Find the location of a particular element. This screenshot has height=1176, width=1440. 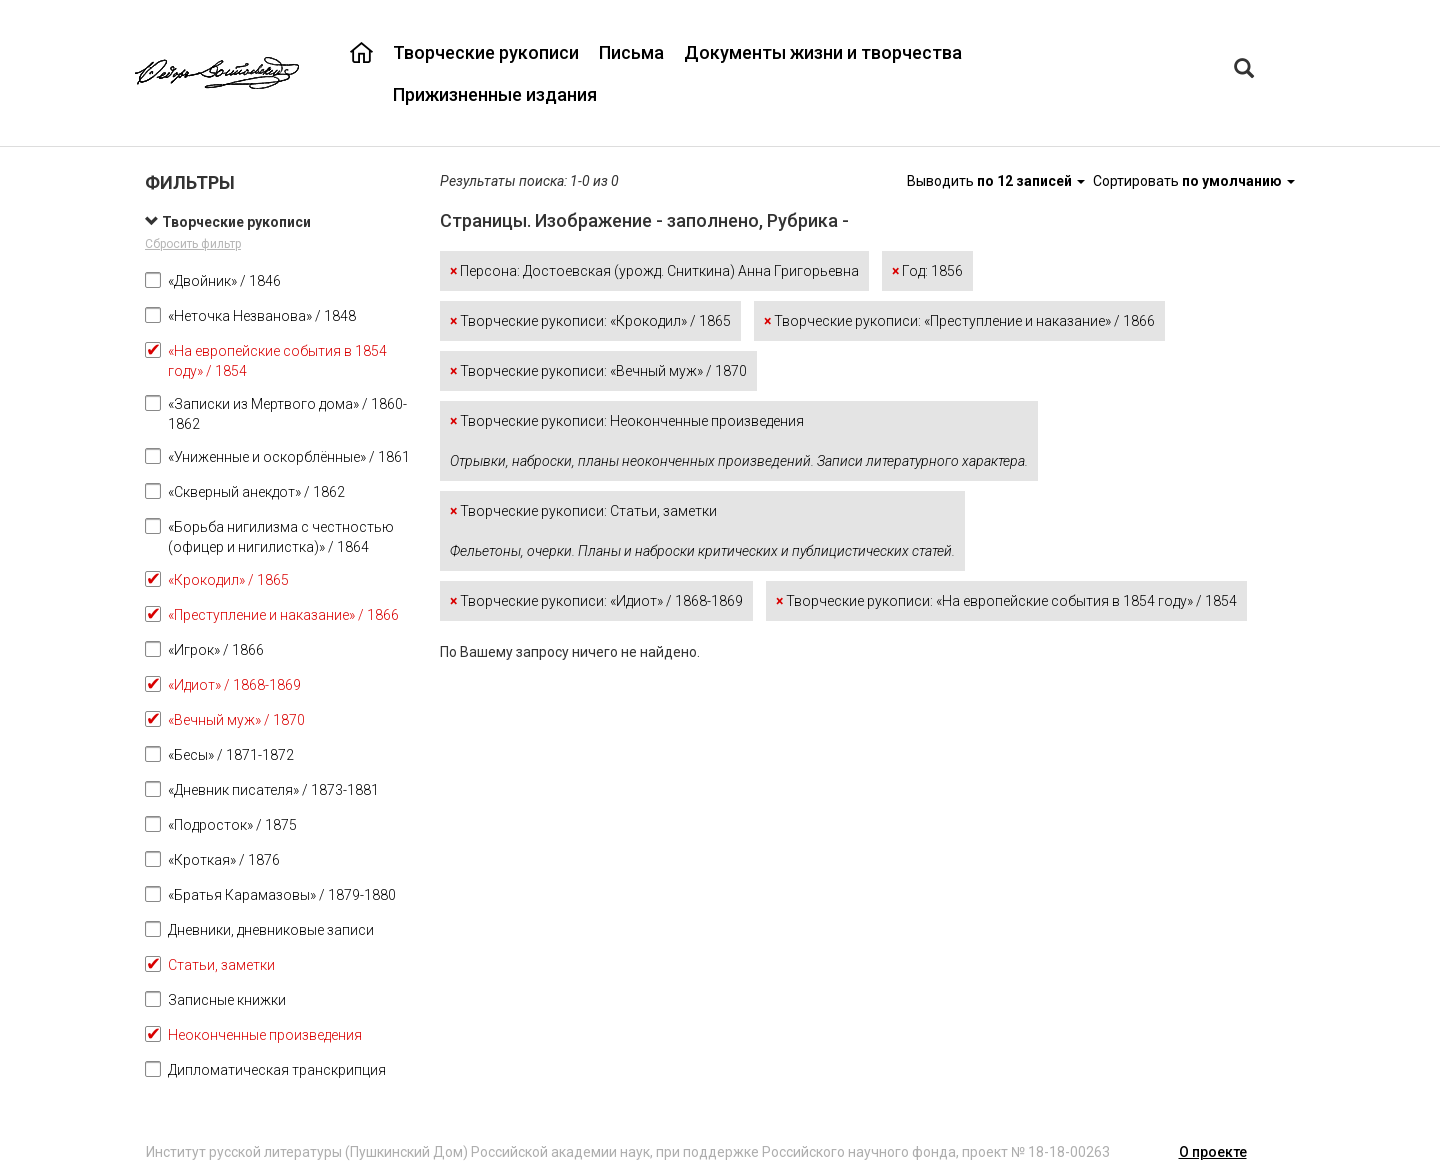

Год: 1856 is located at coordinates (927, 271).